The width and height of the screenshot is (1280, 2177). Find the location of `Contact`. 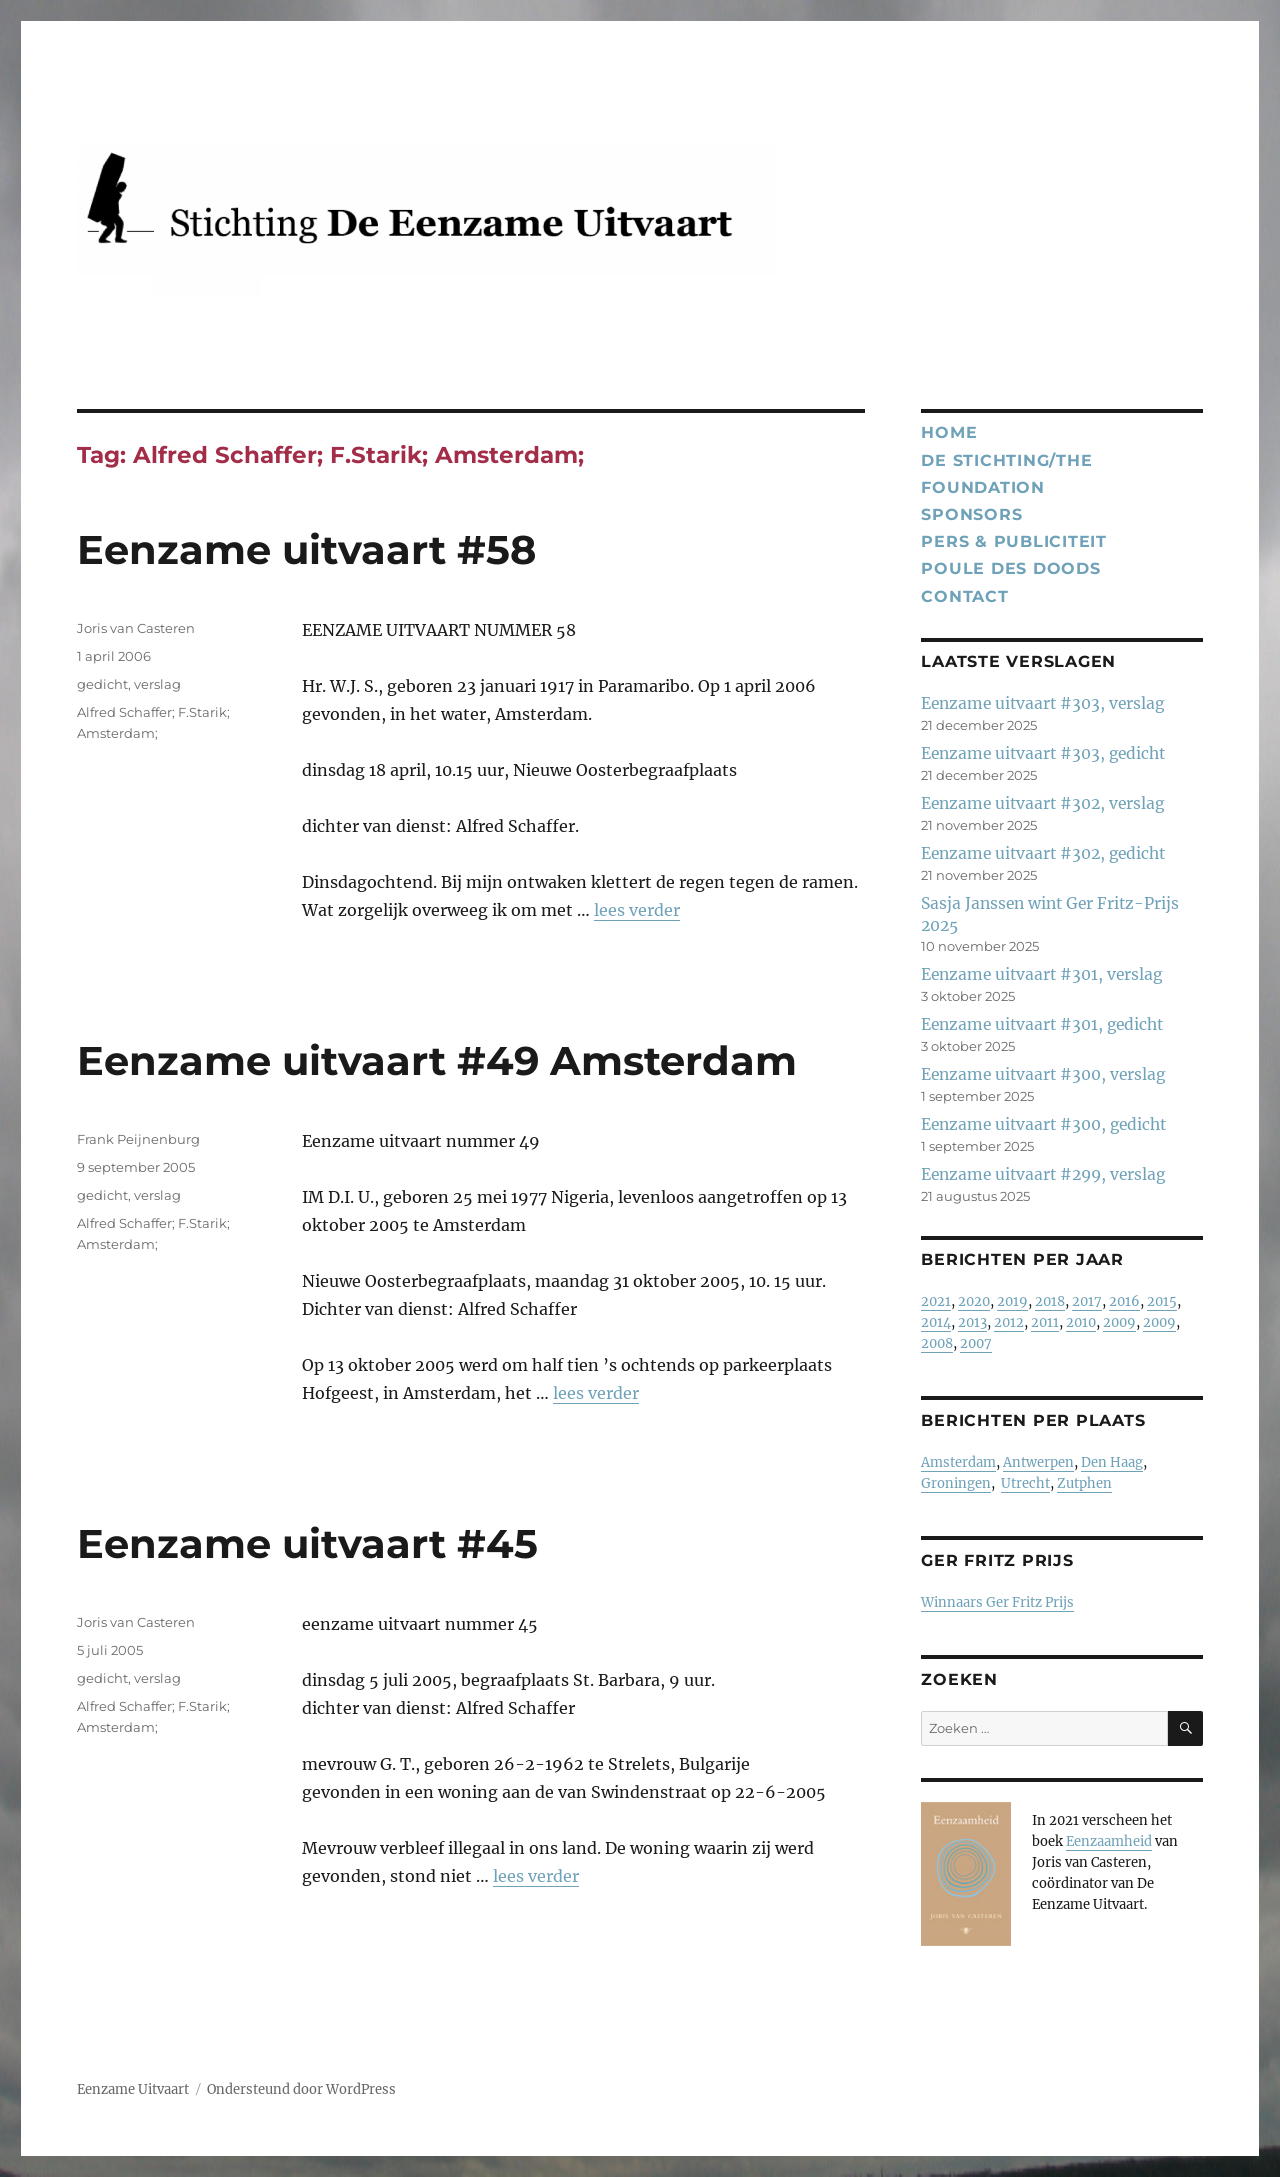

Contact is located at coordinates (964, 596).